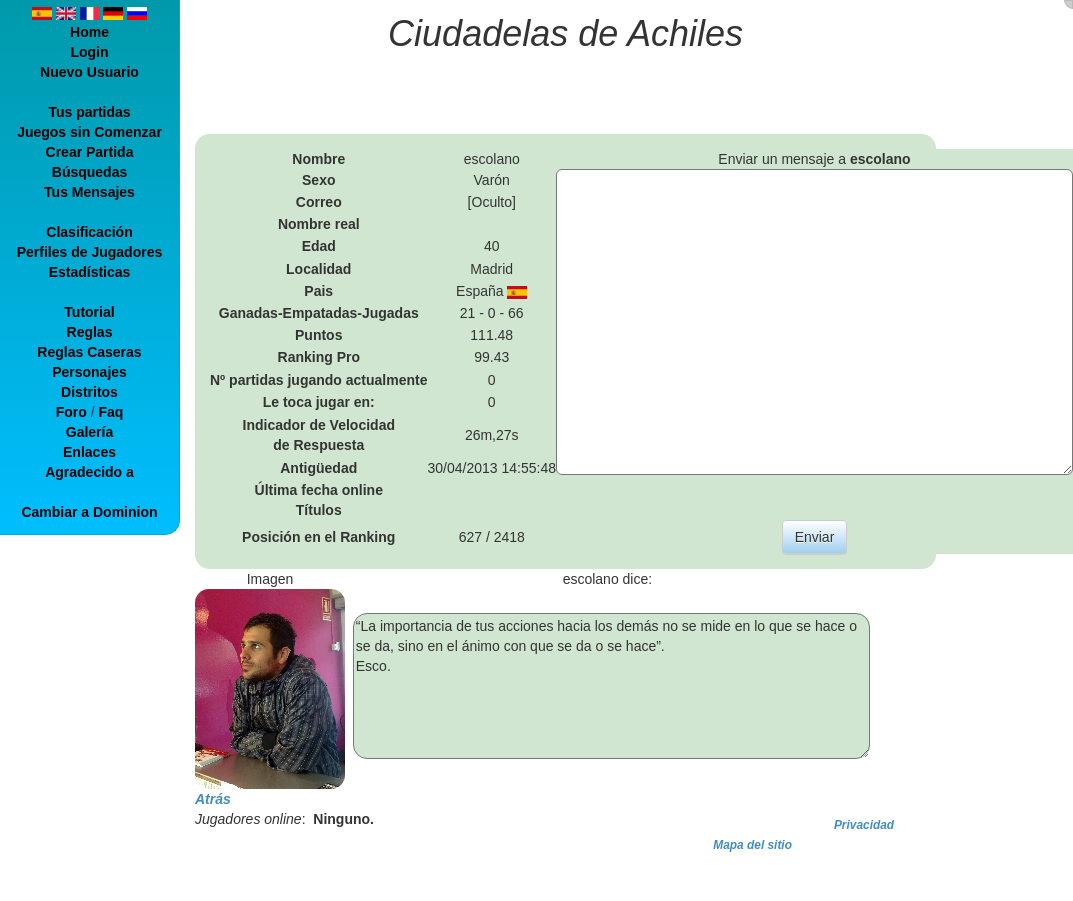  I want to click on Atrás, so click(213, 799).